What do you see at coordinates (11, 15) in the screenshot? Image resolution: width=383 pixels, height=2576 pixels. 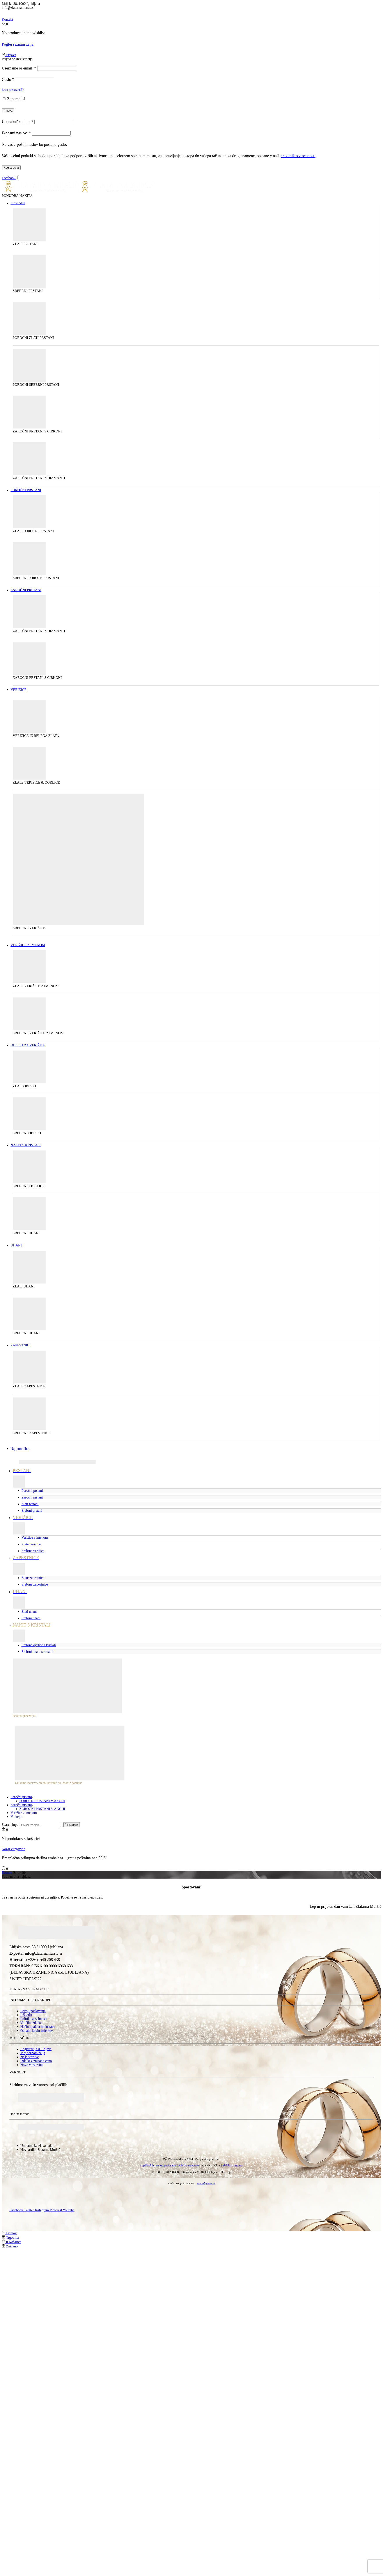 I see `Naše storitve` at bounding box center [11, 15].